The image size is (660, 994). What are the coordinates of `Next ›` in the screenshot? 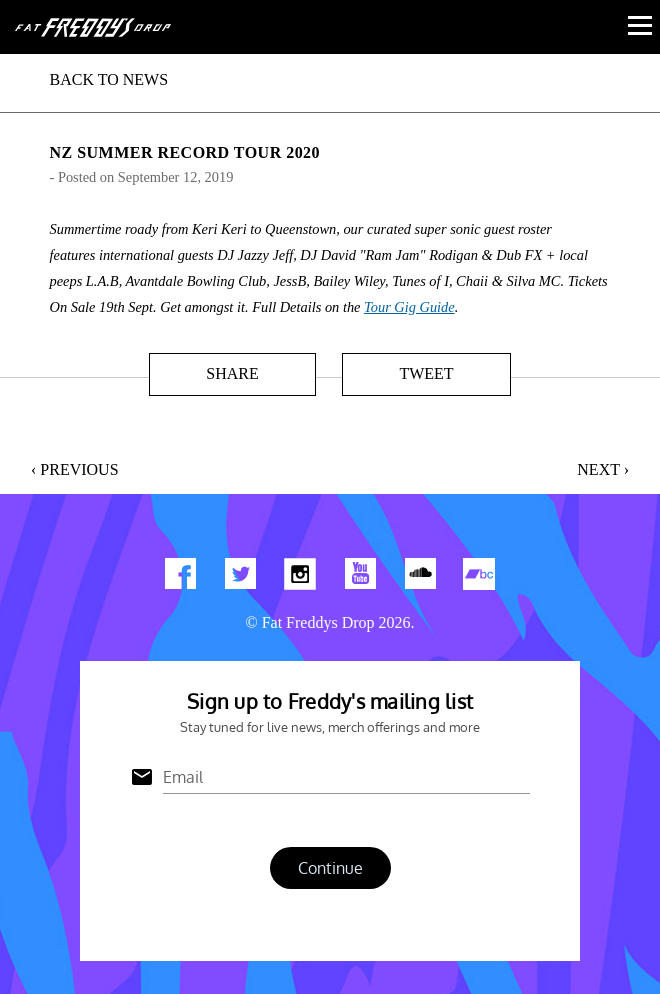 It's located at (603, 469).